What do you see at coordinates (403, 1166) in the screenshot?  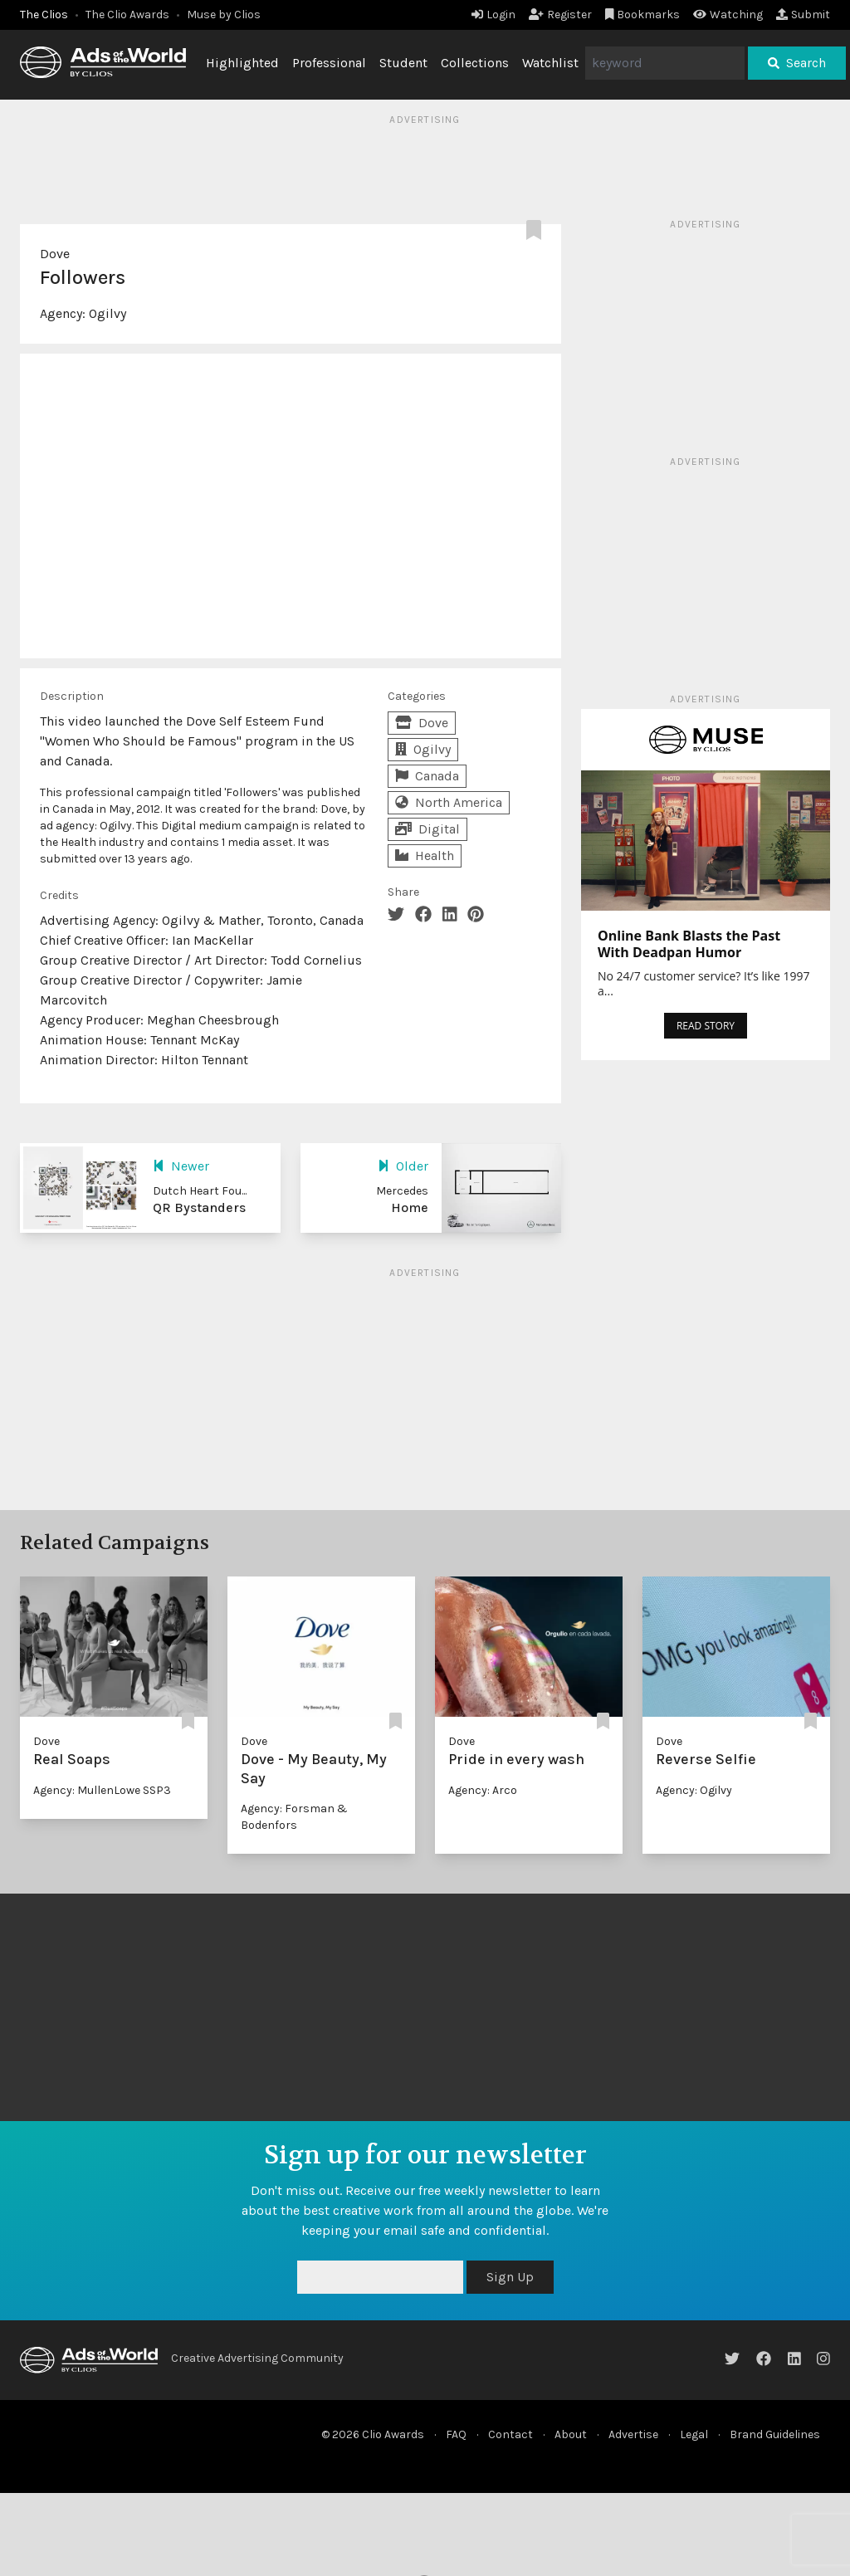 I see `Older` at bounding box center [403, 1166].